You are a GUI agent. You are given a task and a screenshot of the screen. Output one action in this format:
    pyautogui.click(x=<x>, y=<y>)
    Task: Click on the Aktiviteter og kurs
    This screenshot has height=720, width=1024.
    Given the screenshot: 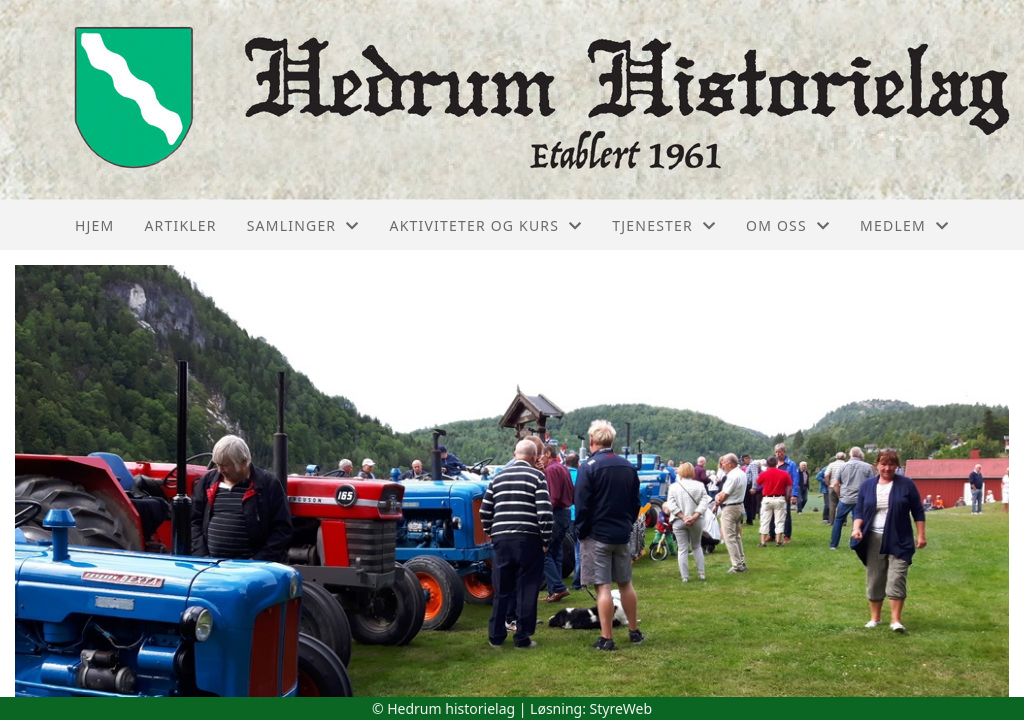 What is the action you would take?
    pyautogui.click(x=485, y=225)
    